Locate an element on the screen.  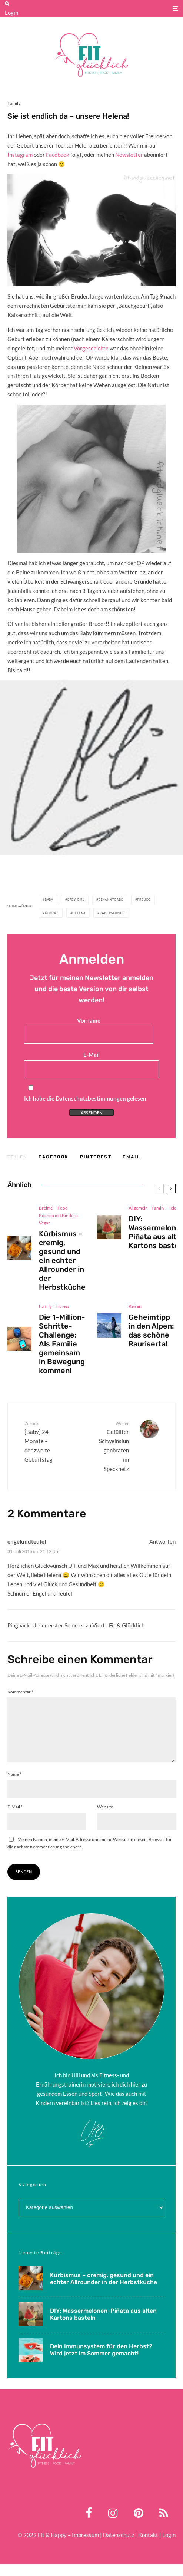
Reisen is located at coordinates (135, 1310).